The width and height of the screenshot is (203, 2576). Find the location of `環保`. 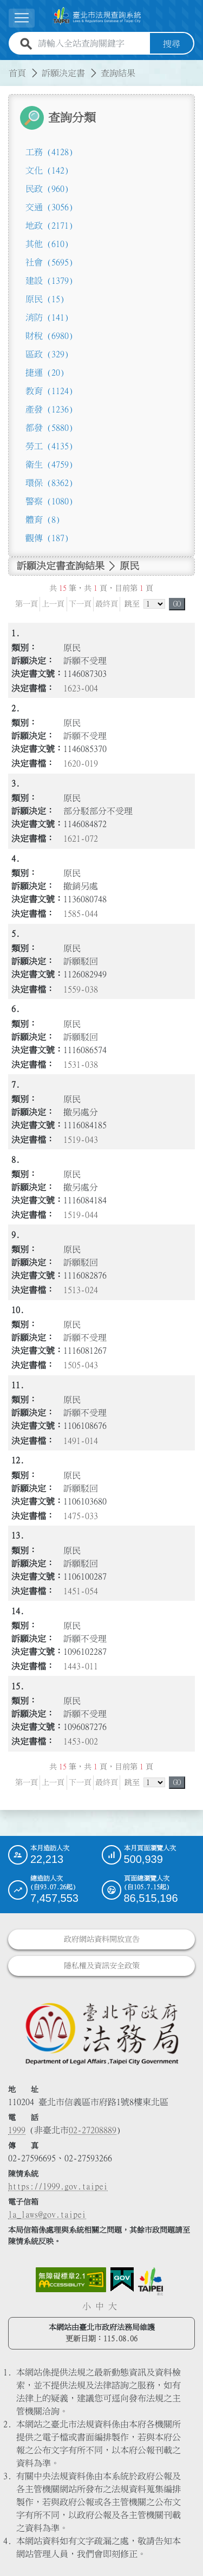

環保 is located at coordinates (49, 482).